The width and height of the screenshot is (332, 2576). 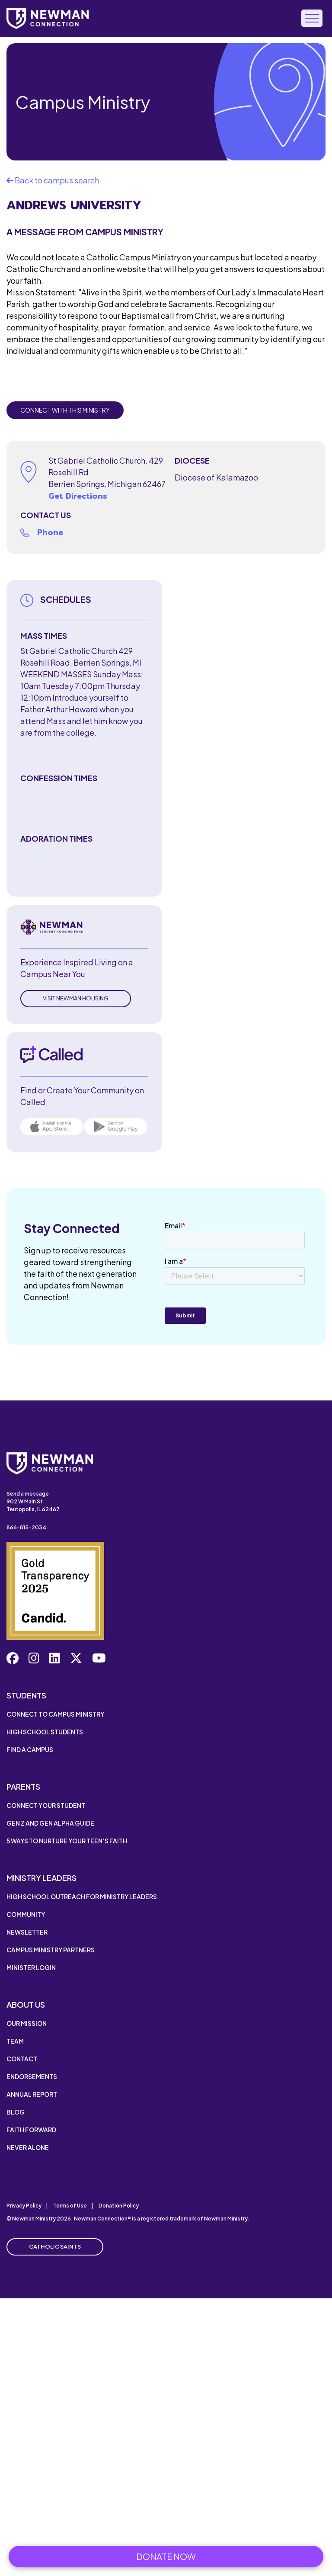 What do you see at coordinates (166, 2556) in the screenshot?
I see `Donate Now` at bounding box center [166, 2556].